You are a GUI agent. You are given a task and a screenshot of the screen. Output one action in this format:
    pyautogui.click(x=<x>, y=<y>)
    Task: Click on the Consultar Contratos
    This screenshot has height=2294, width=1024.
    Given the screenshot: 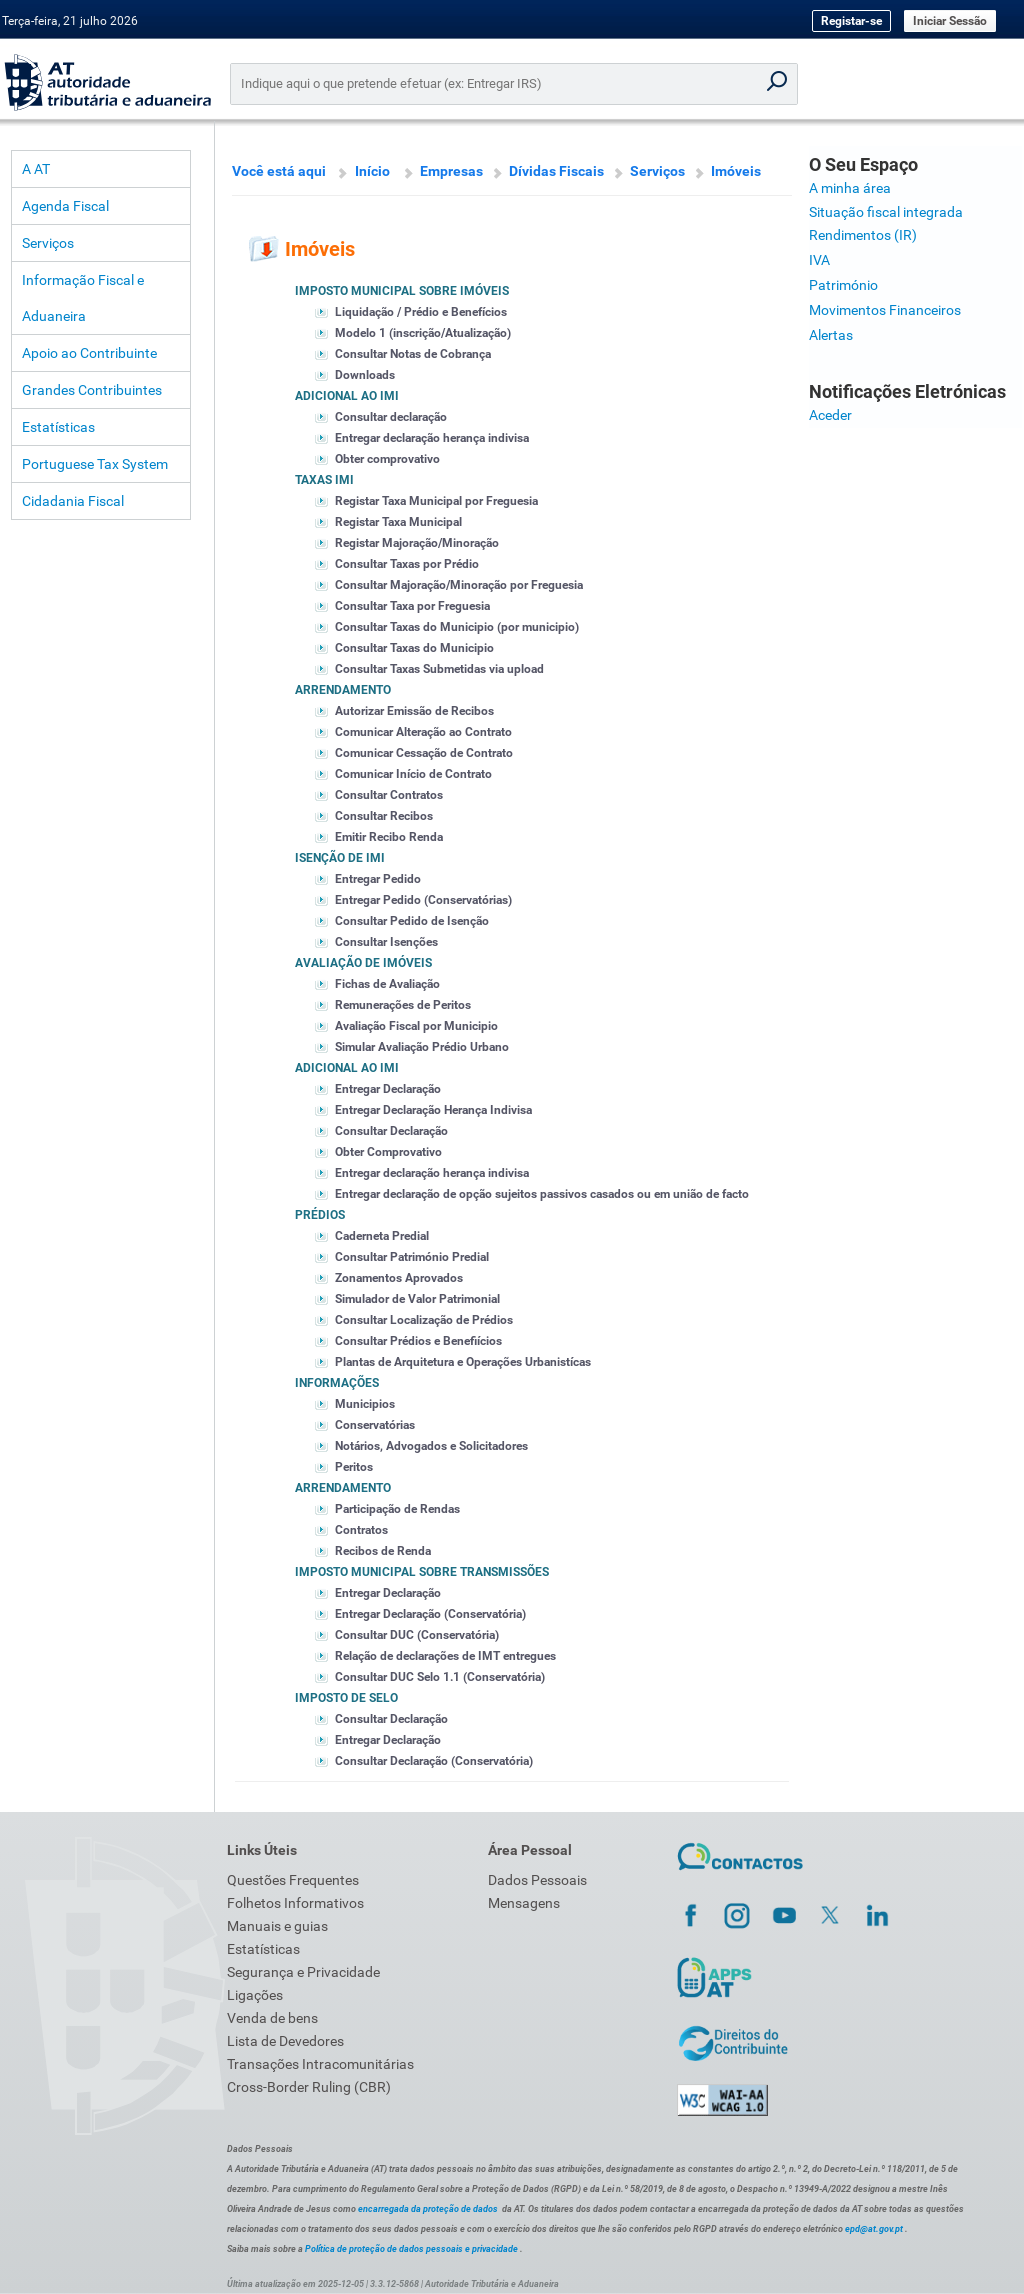 What is the action you would take?
    pyautogui.click(x=389, y=795)
    